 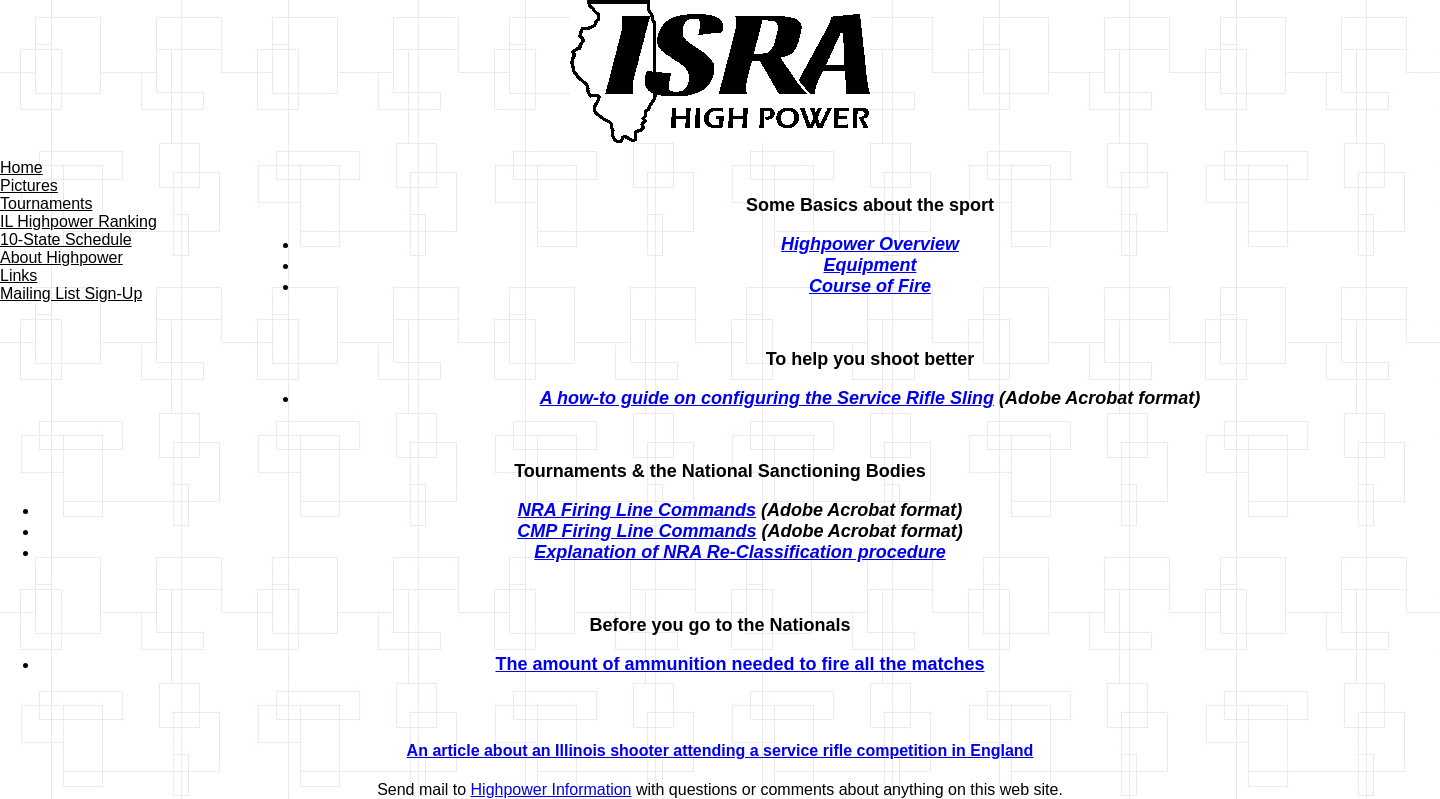 What do you see at coordinates (637, 510) in the screenshot?
I see `NRA Firing Line Commands` at bounding box center [637, 510].